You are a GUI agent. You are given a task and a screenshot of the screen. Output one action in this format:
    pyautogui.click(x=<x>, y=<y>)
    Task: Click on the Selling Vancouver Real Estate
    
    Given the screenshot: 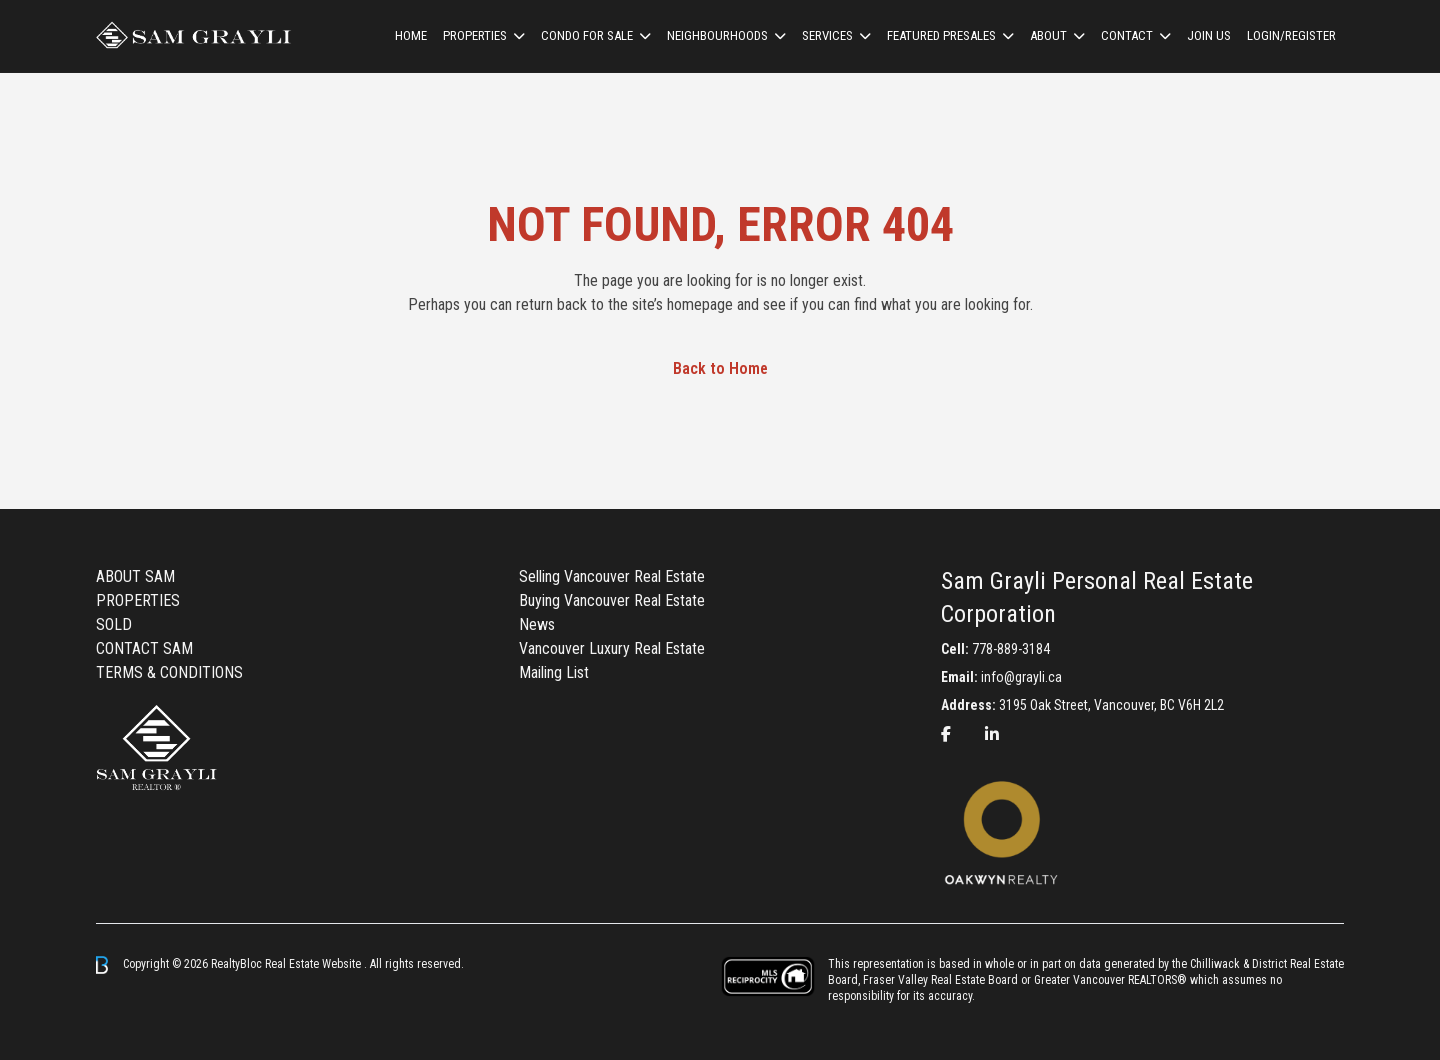 What is the action you would take?
    pyautogui.click(x=612, y=576)
    